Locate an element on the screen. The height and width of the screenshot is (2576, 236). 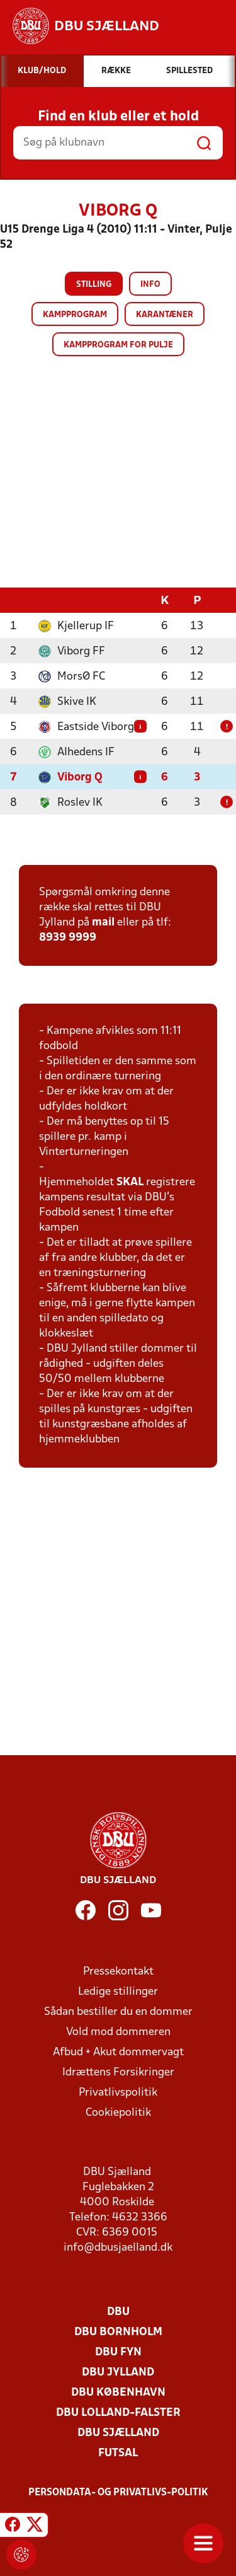
DBU Bornholm is located at coordinates (118, 2331).